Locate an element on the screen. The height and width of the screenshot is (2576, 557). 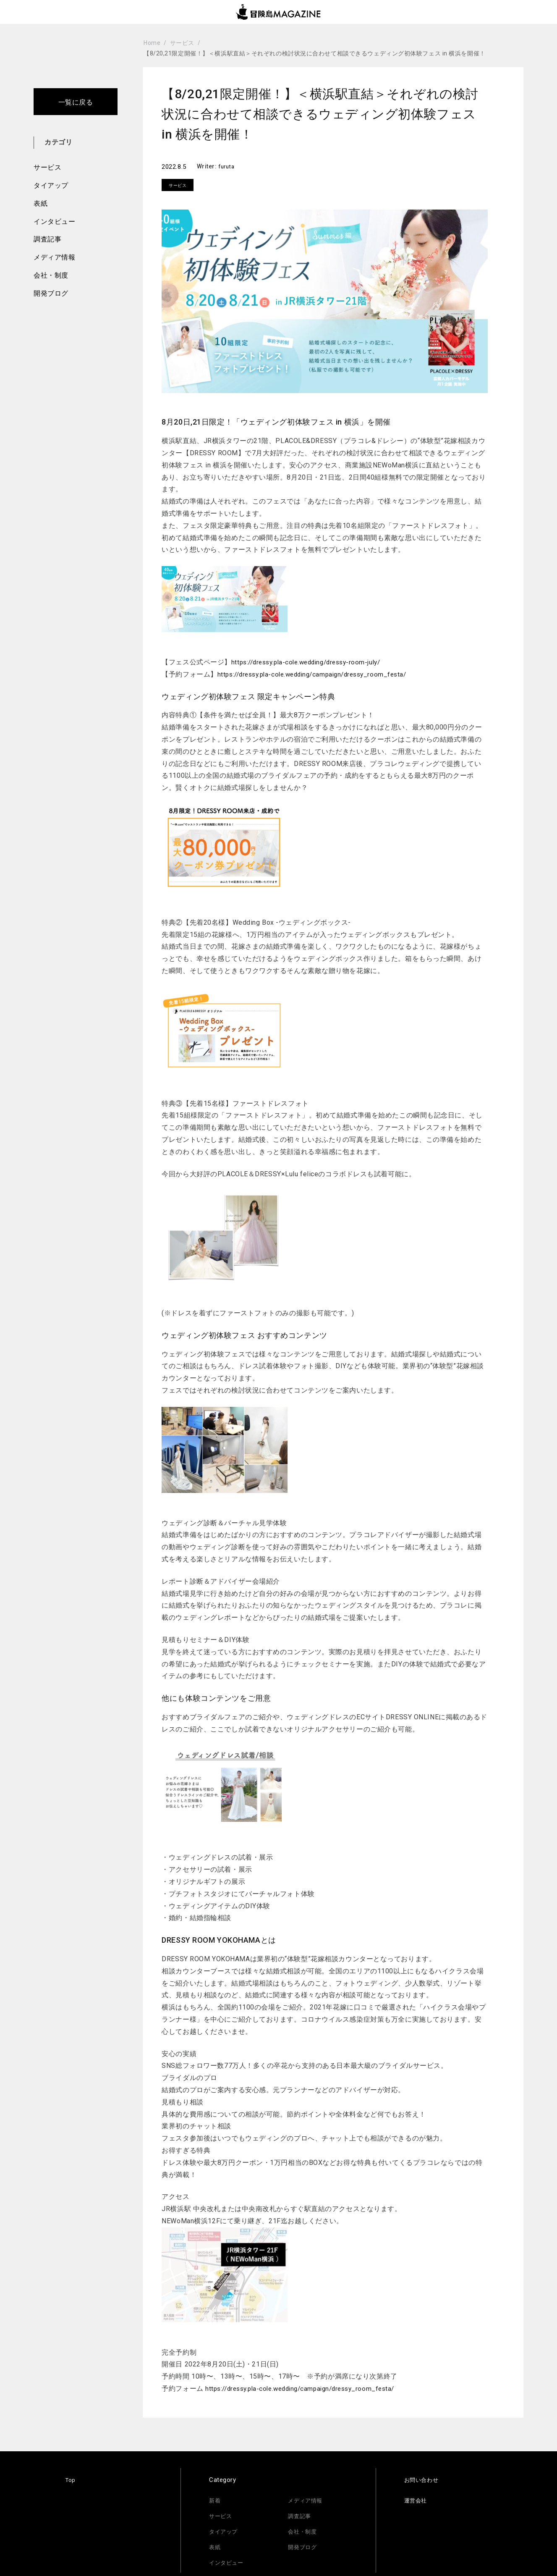
furuta is located at coordinates (227, 166).